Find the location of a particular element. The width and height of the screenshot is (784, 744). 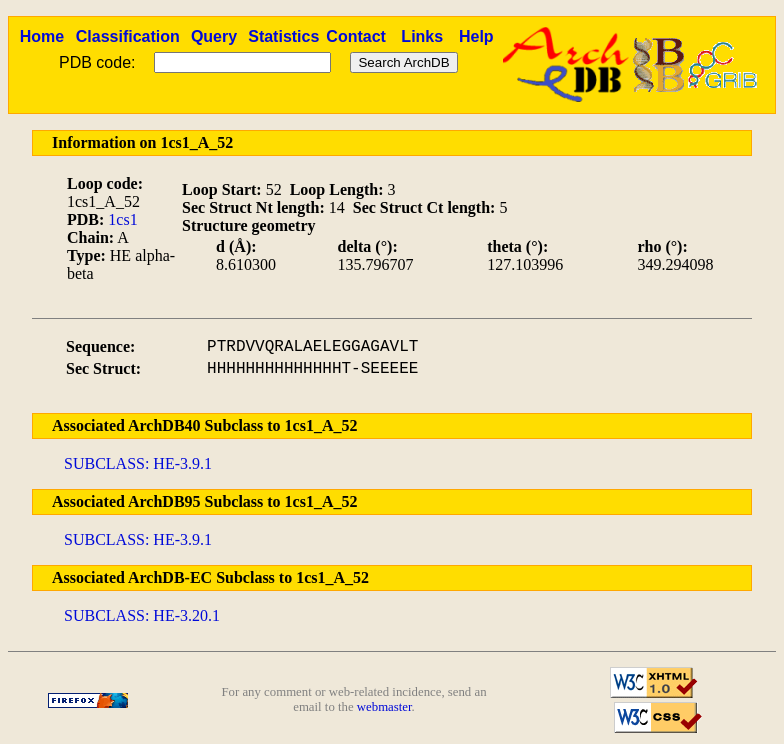

SUBCLASS: HE-3.20.1 is located at coordinates (142, 615).